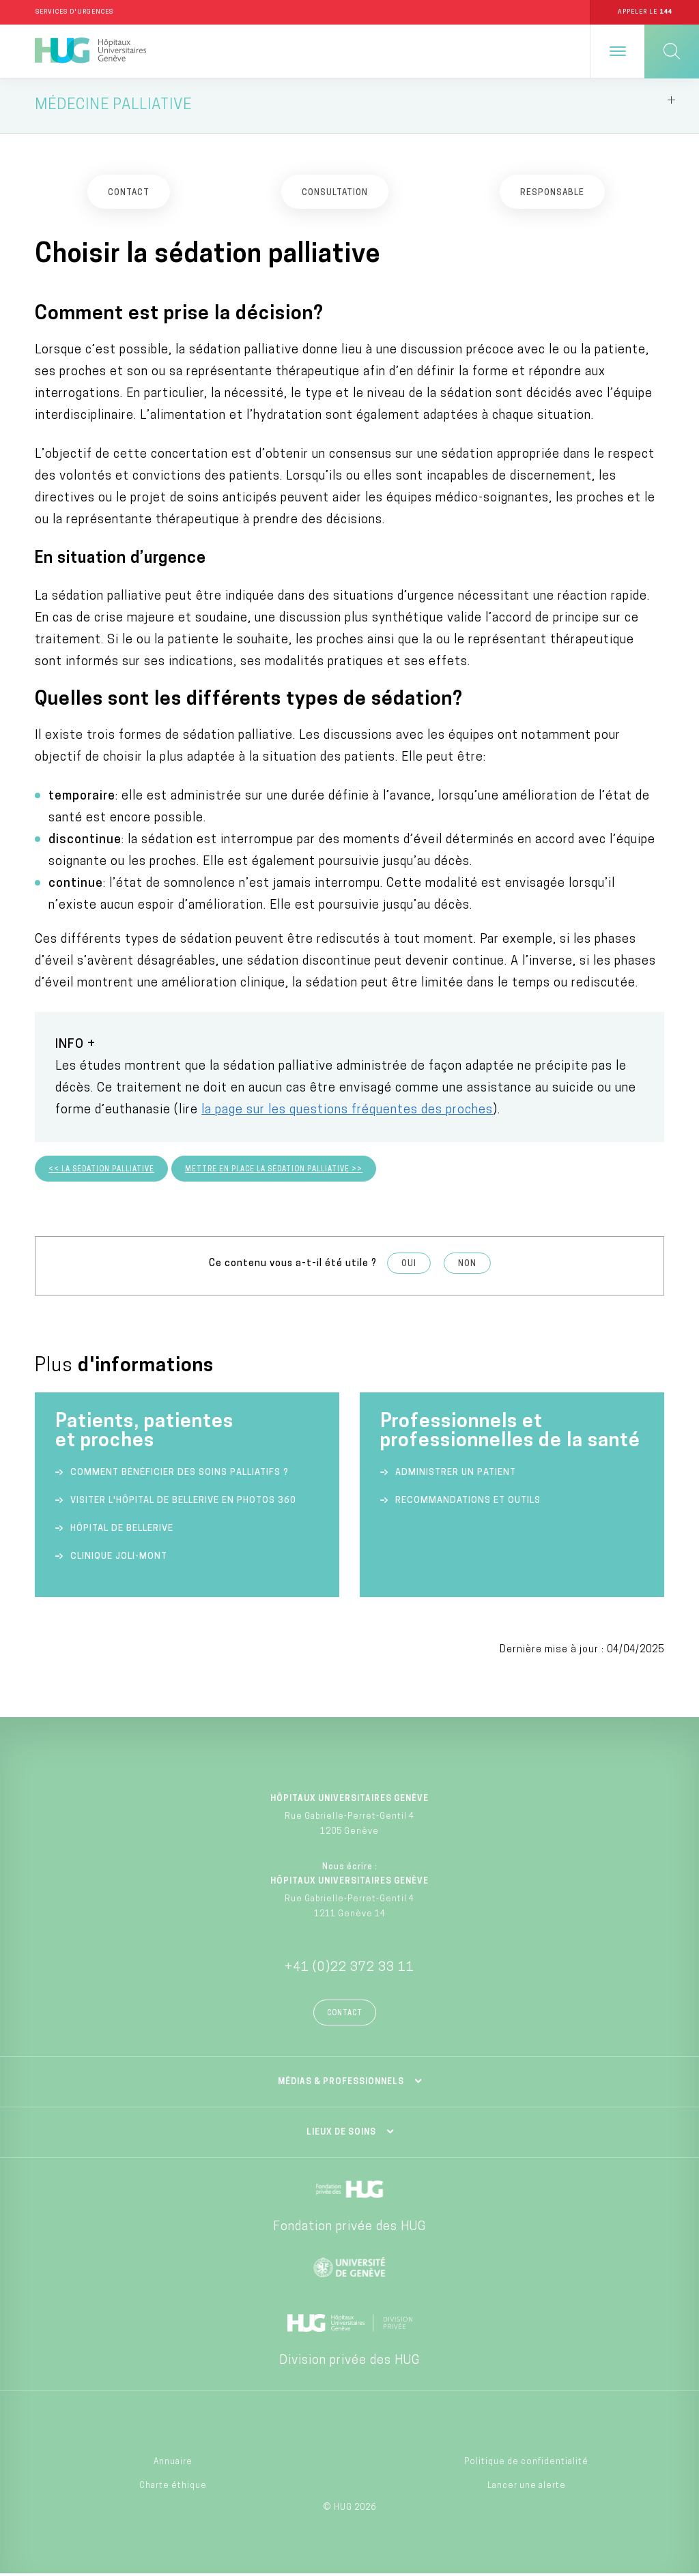 Image resolution: width=699 pixels, height=2576 pixels. What do you see at coordinates (118, 1558) in the screenshot?
I see `Clinique Joli-Mont` at bounding box center [118, 1558].